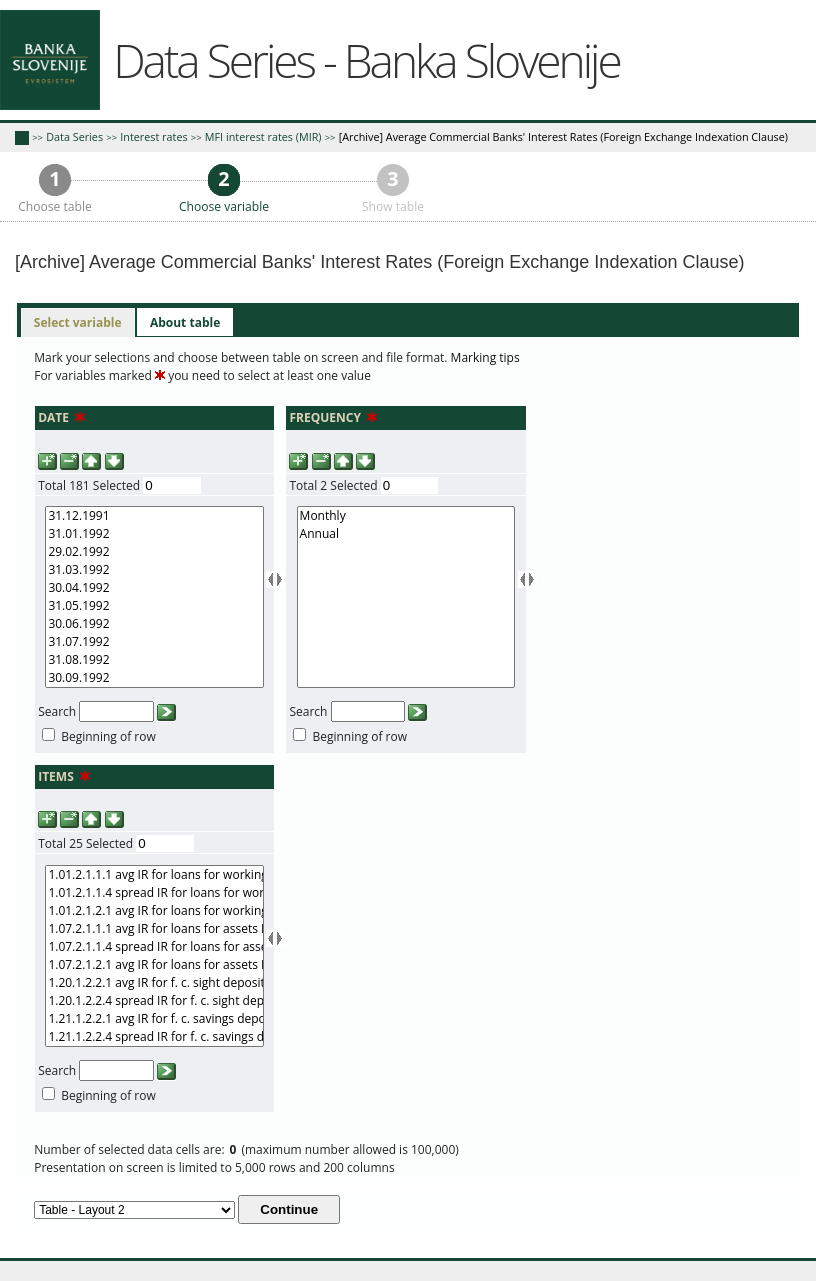 The image size is (816, 1281). What do you see at coordinates (563, 136) in the screenshot?
I see `[Archive] Average Commercial Banks' Interest Rates (Foreign Exchange Indexation Clause)` at bounding box center [563, 136].